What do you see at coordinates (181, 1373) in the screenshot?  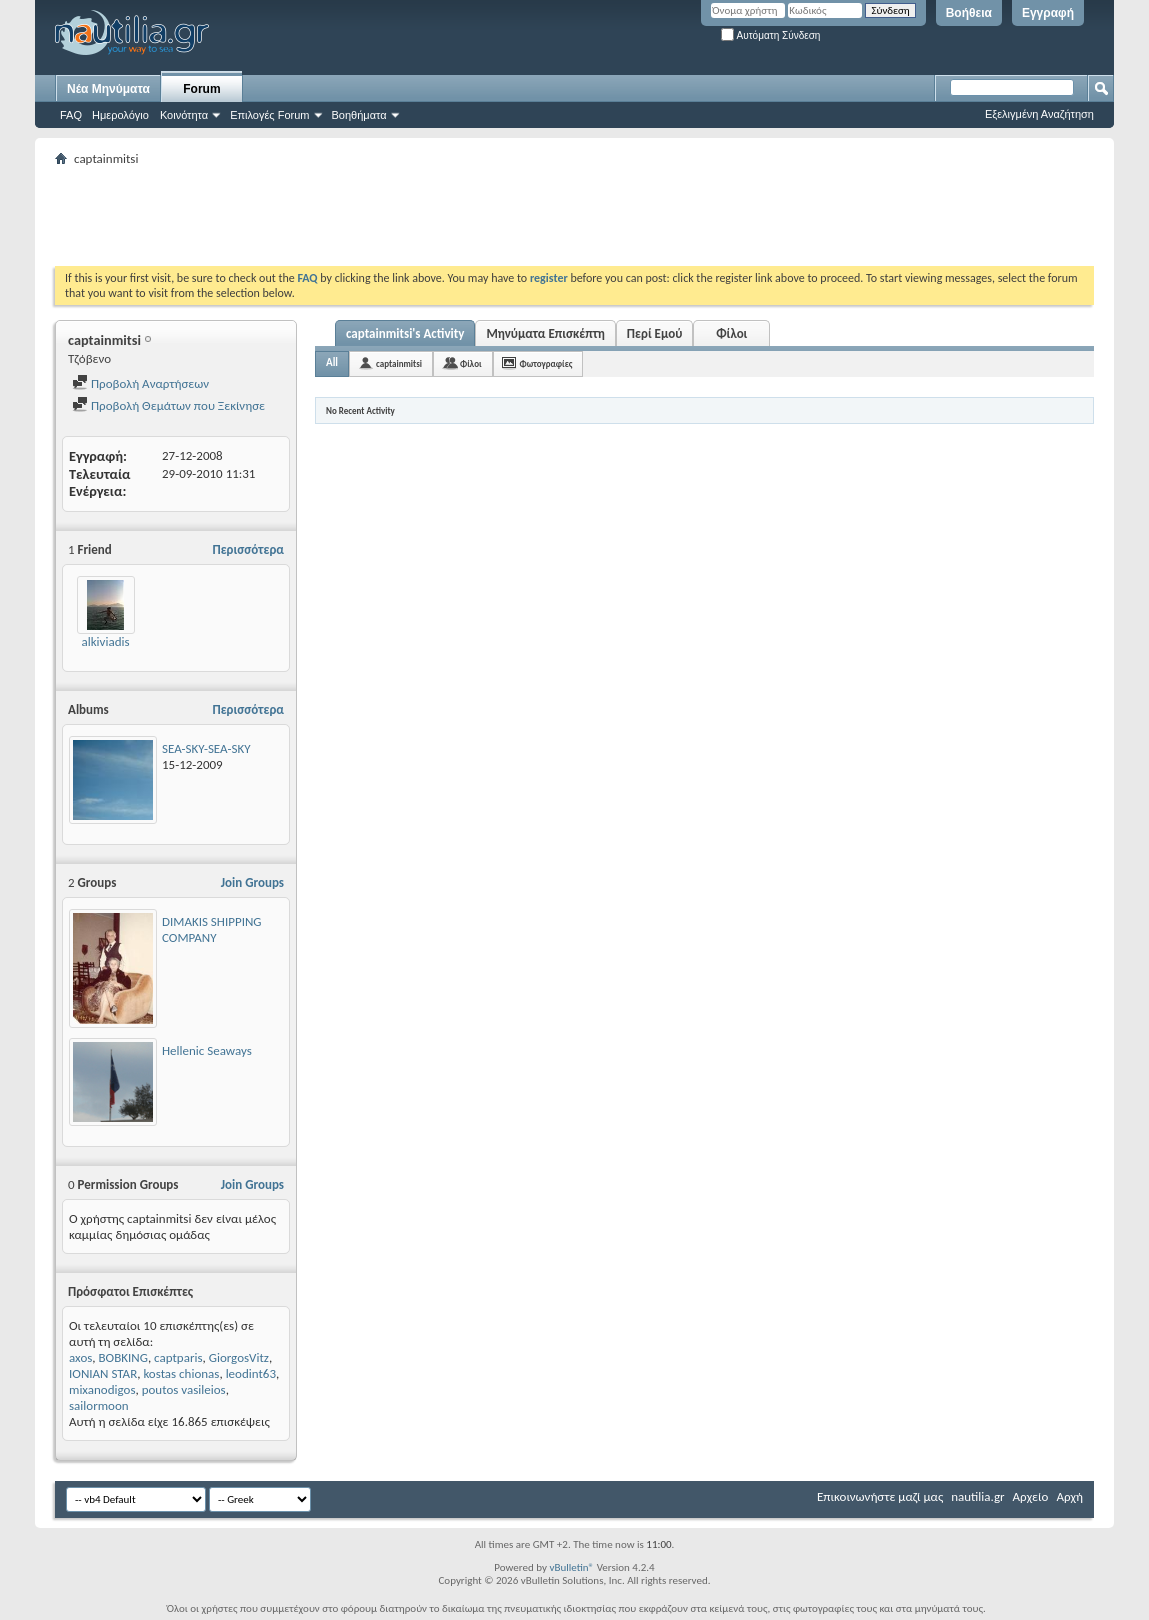 I see `kostas chionas` at bounding box center [181, 1373].